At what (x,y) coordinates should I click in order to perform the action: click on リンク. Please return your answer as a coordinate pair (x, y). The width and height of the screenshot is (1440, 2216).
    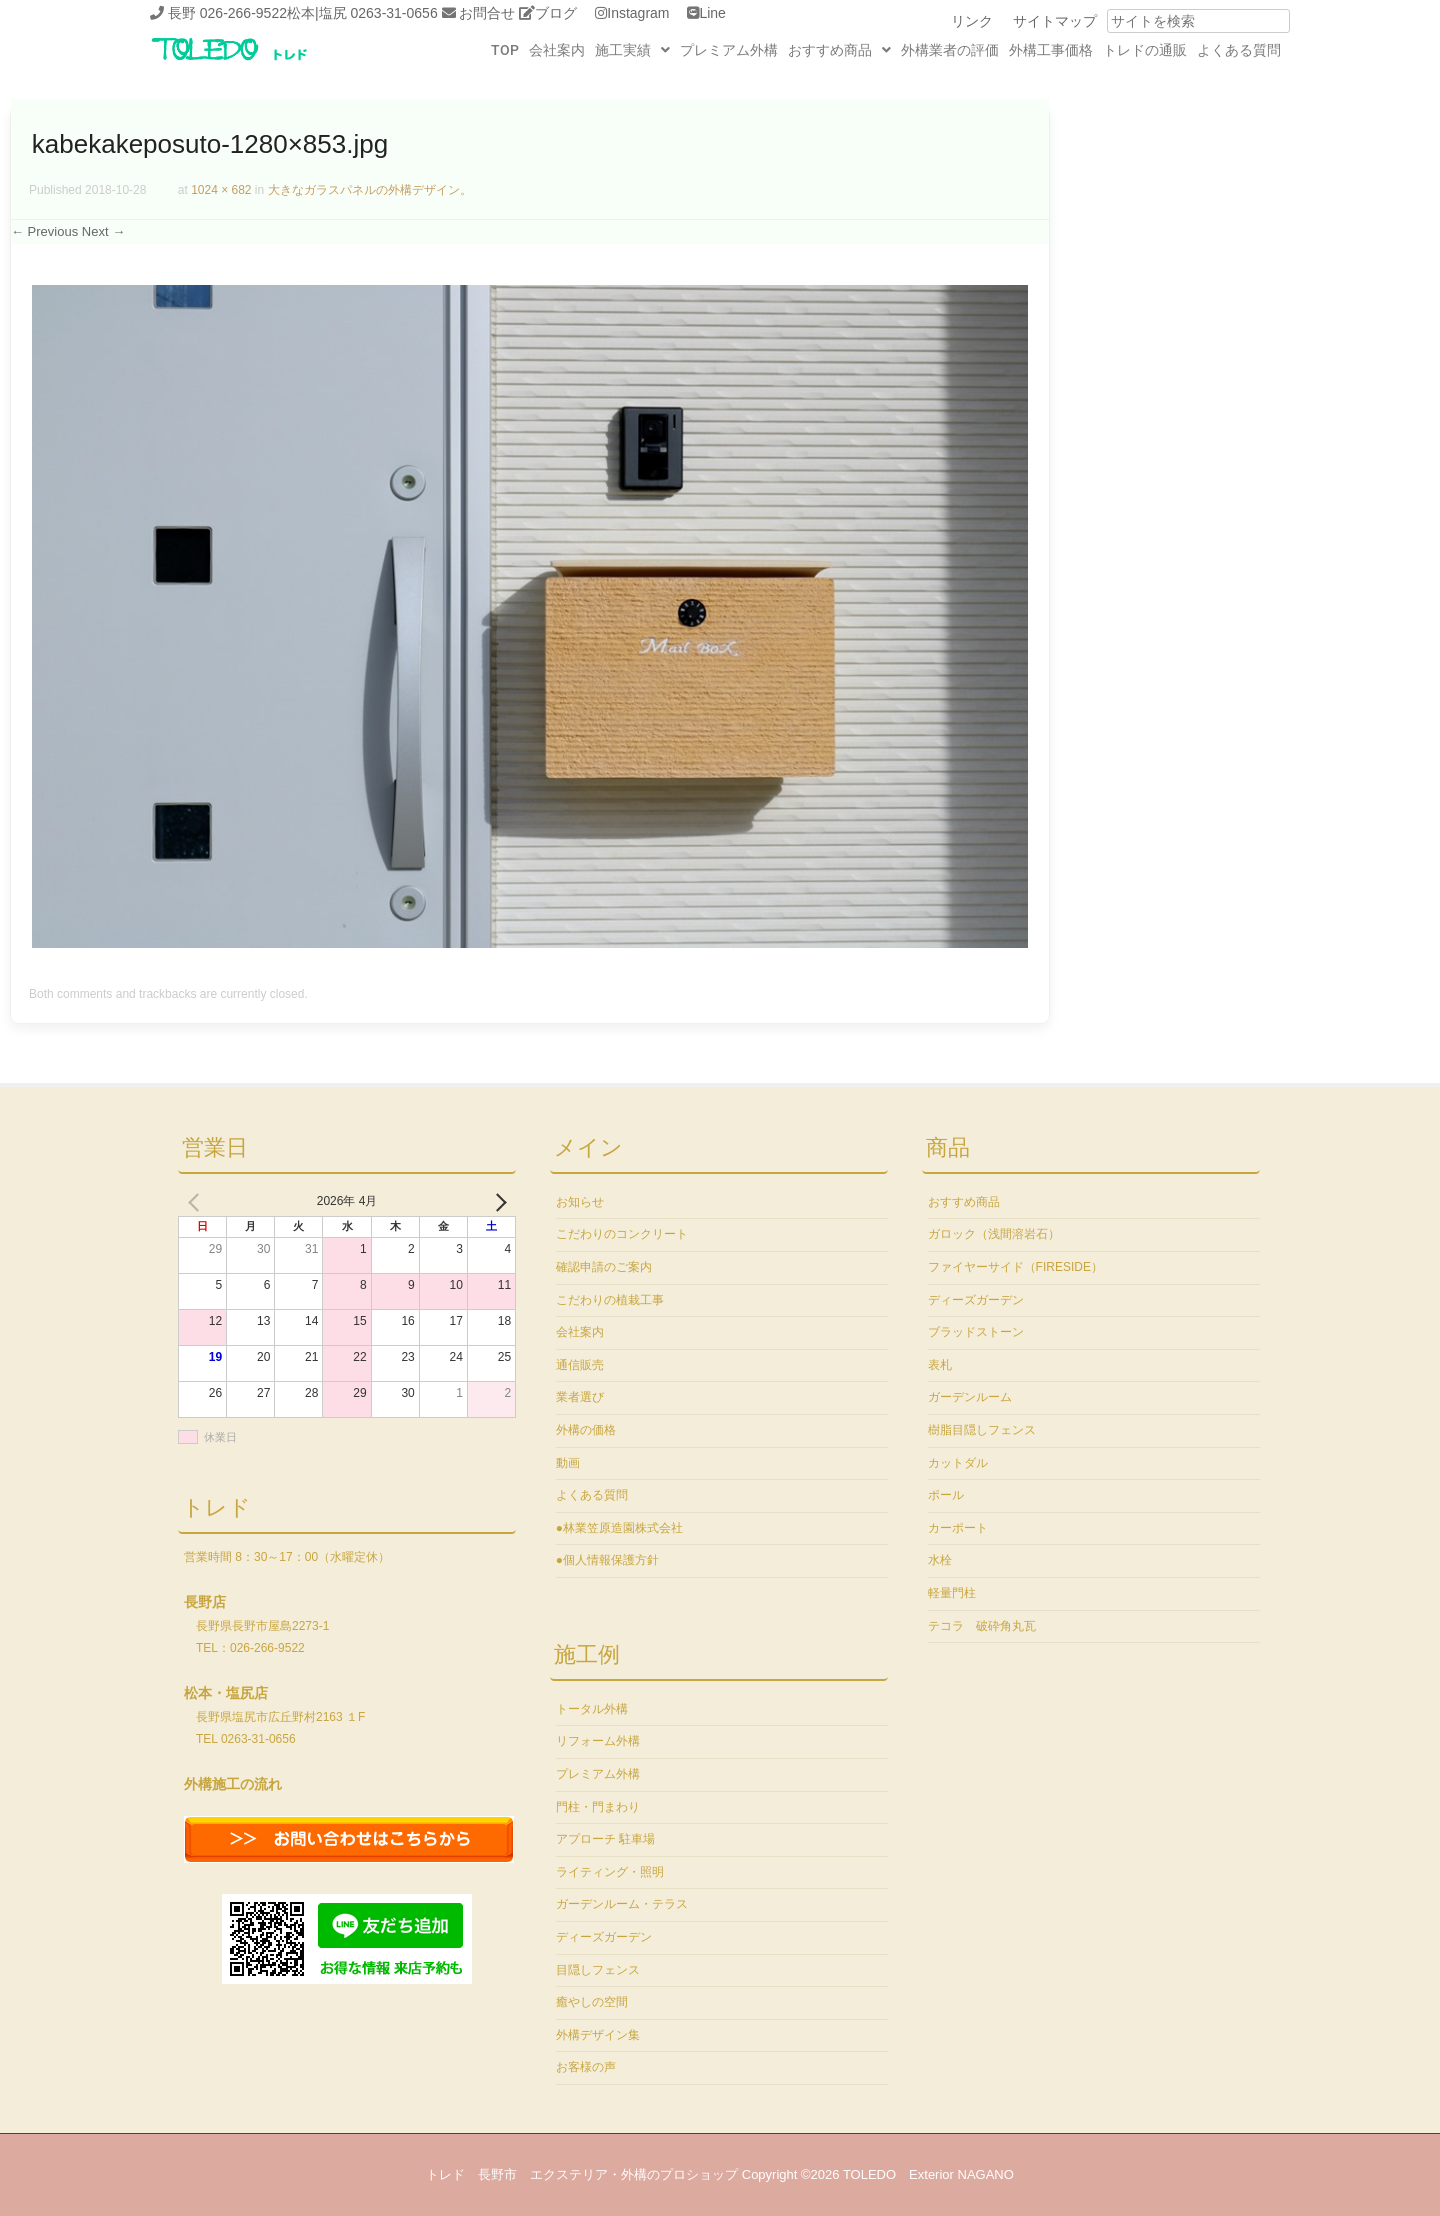
    Looking at the image, I should click on (972, 21).